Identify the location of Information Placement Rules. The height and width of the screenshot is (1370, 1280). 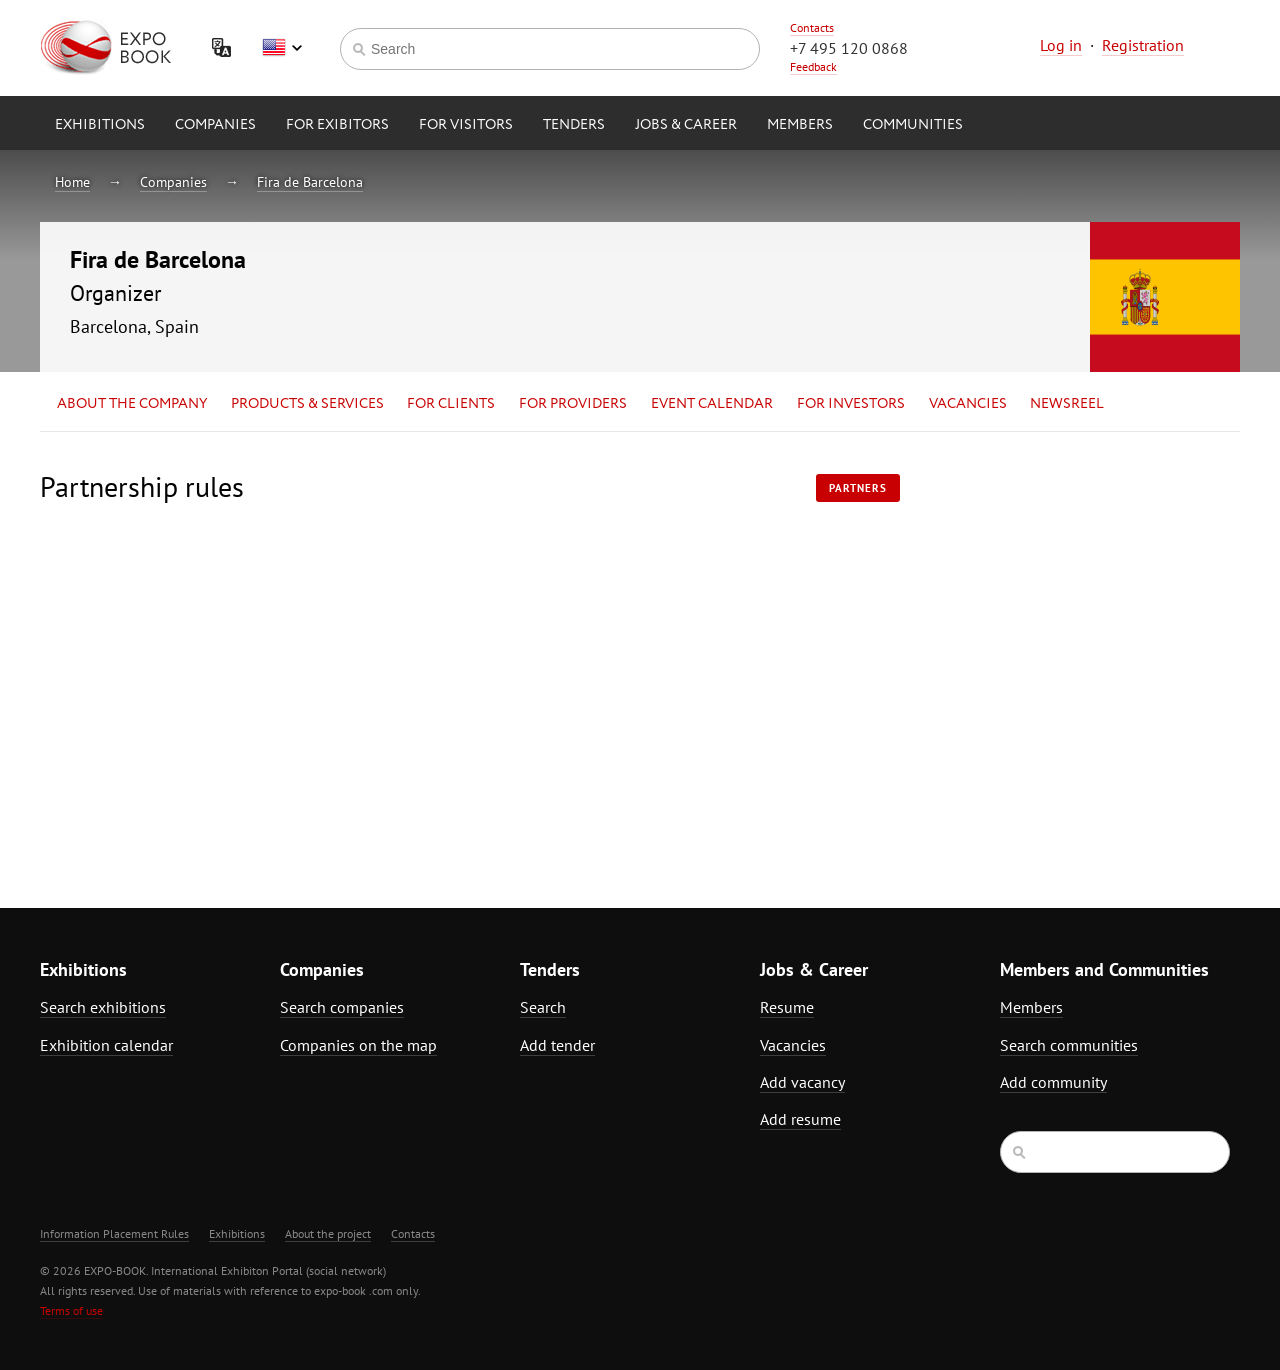
(114, 1233).